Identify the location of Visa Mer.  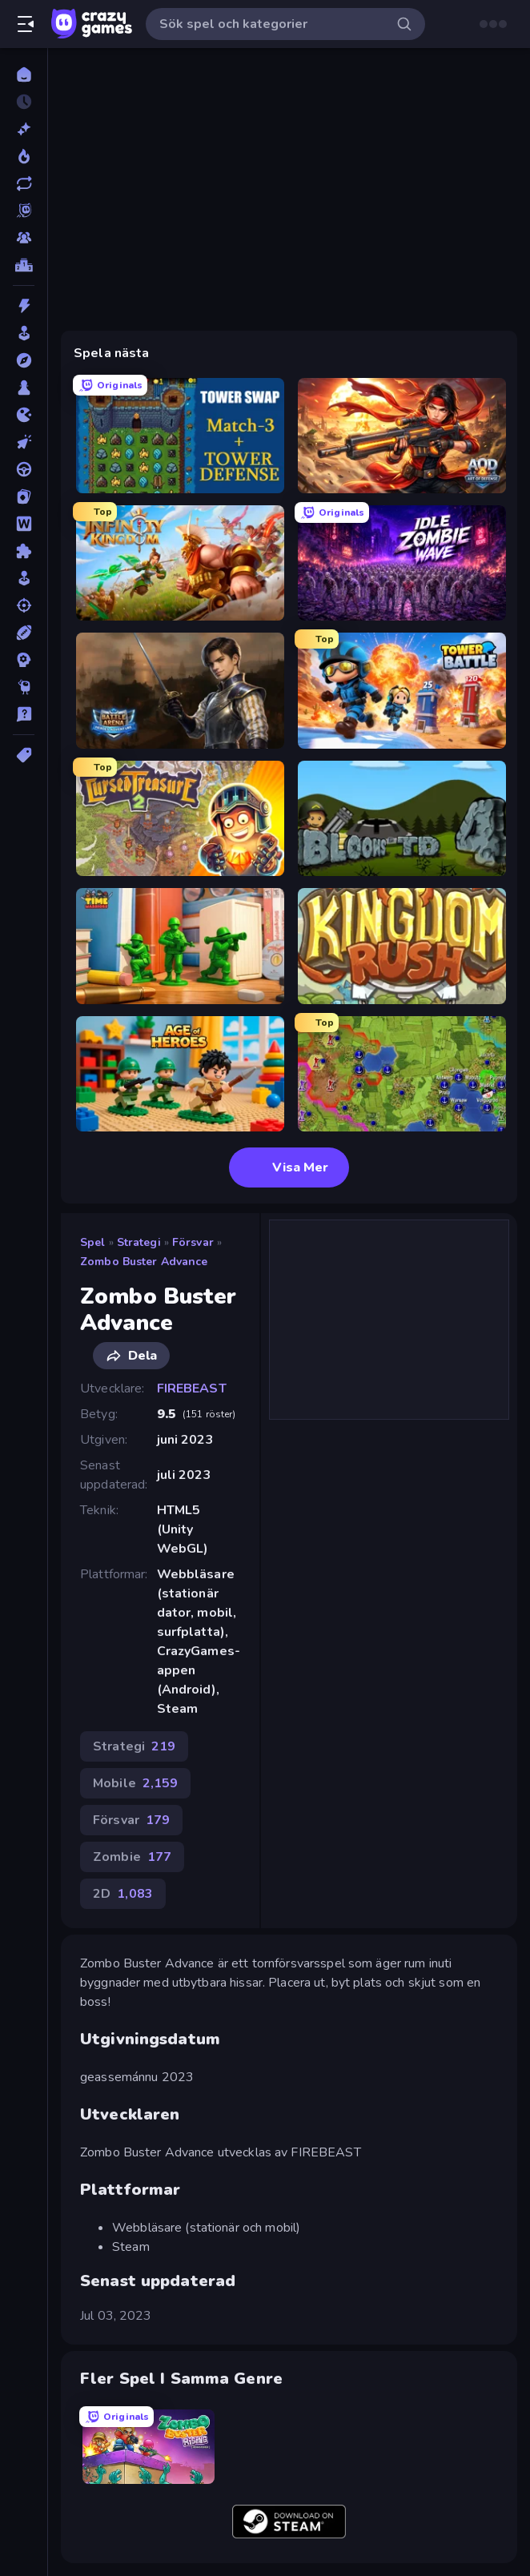
(289, 1167).